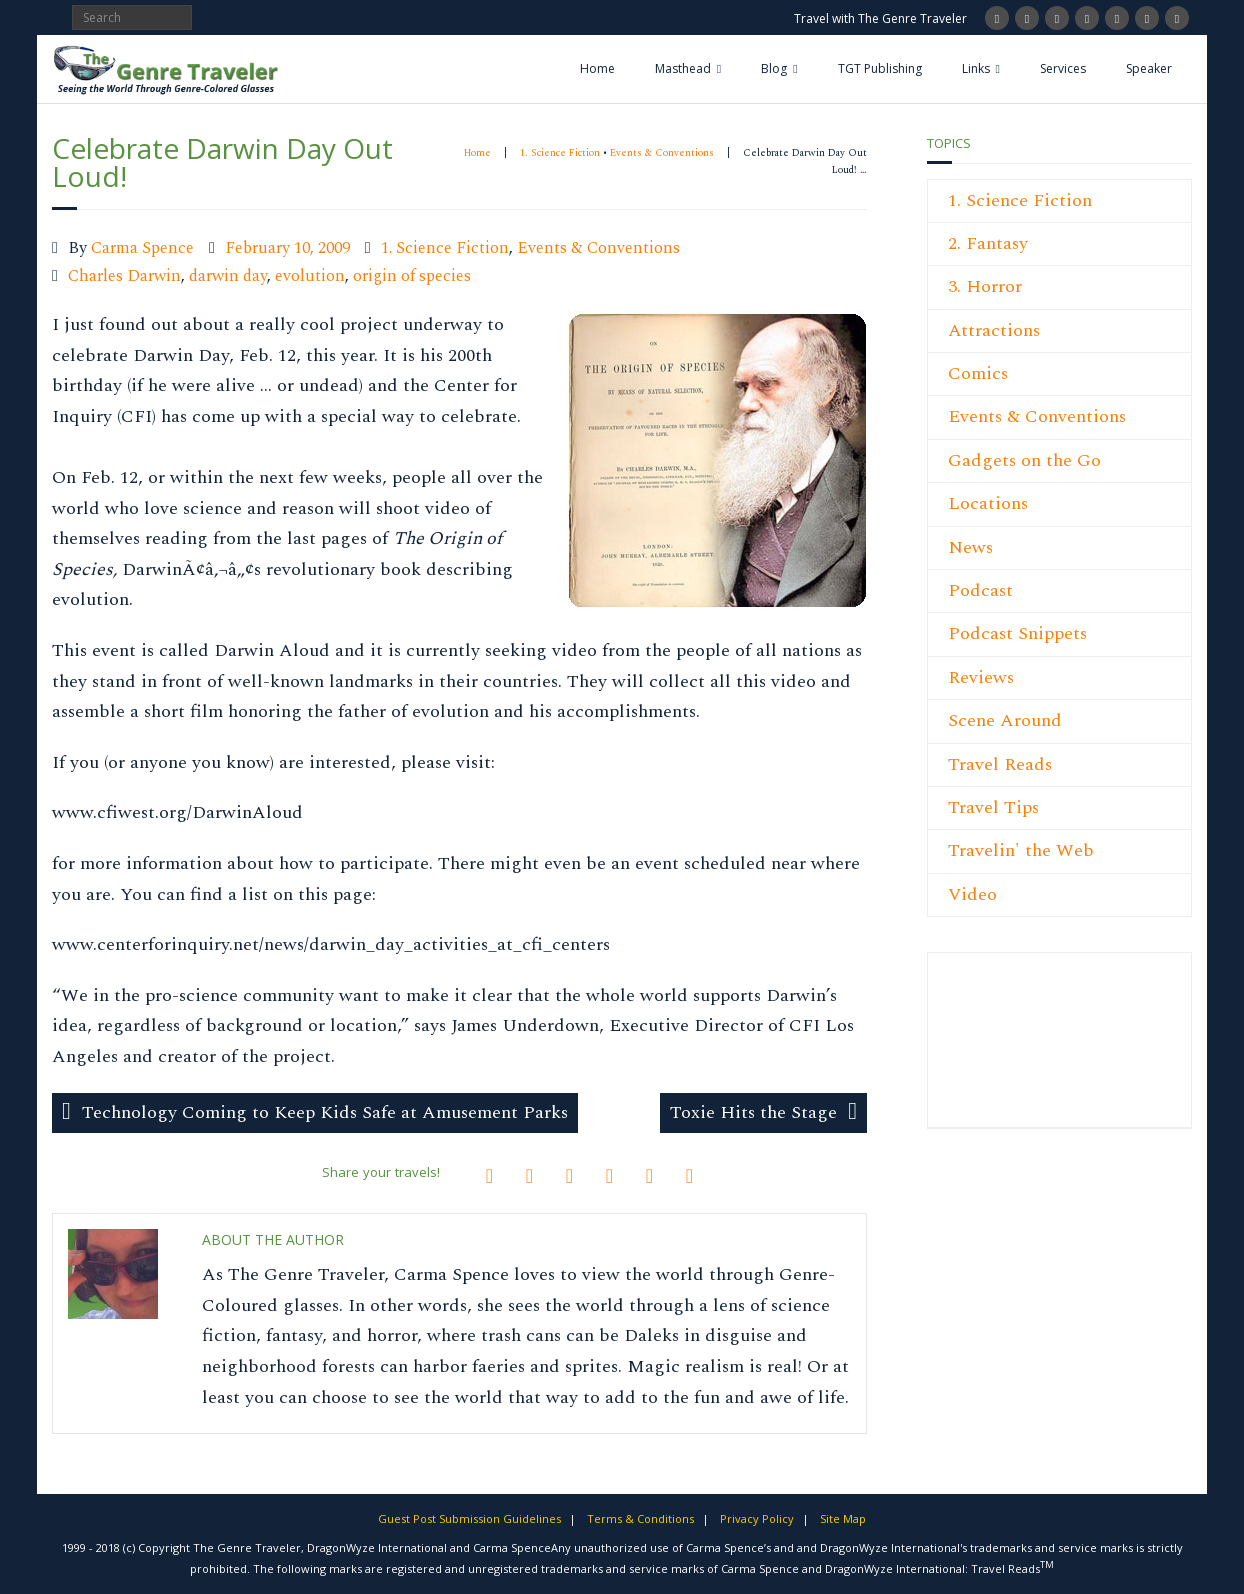 Image resolution: width=1244 pixels, height=1594 pixels. What do you see at coordinates (142, 248) in the screenshot?
I see `Carma Spence` at bounding box center [142, 248].